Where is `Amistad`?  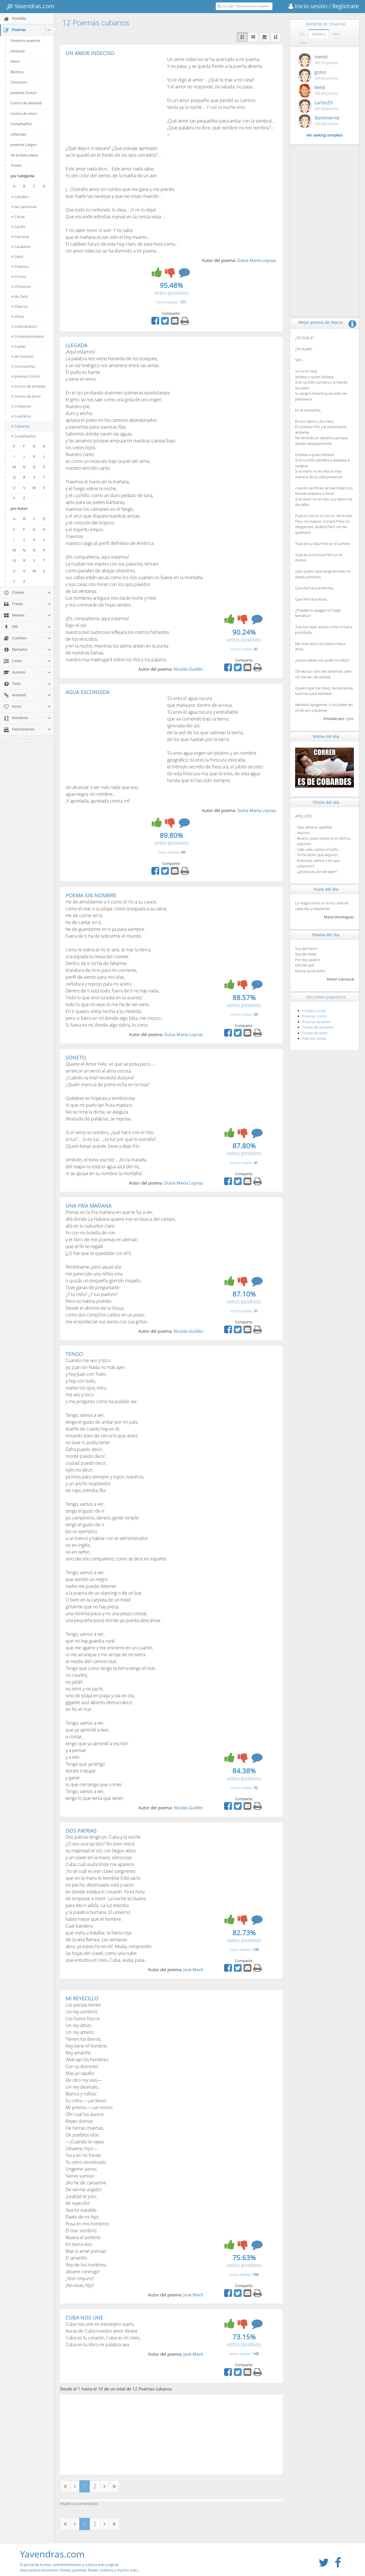 Amistad is located at coordinates (18, 51).